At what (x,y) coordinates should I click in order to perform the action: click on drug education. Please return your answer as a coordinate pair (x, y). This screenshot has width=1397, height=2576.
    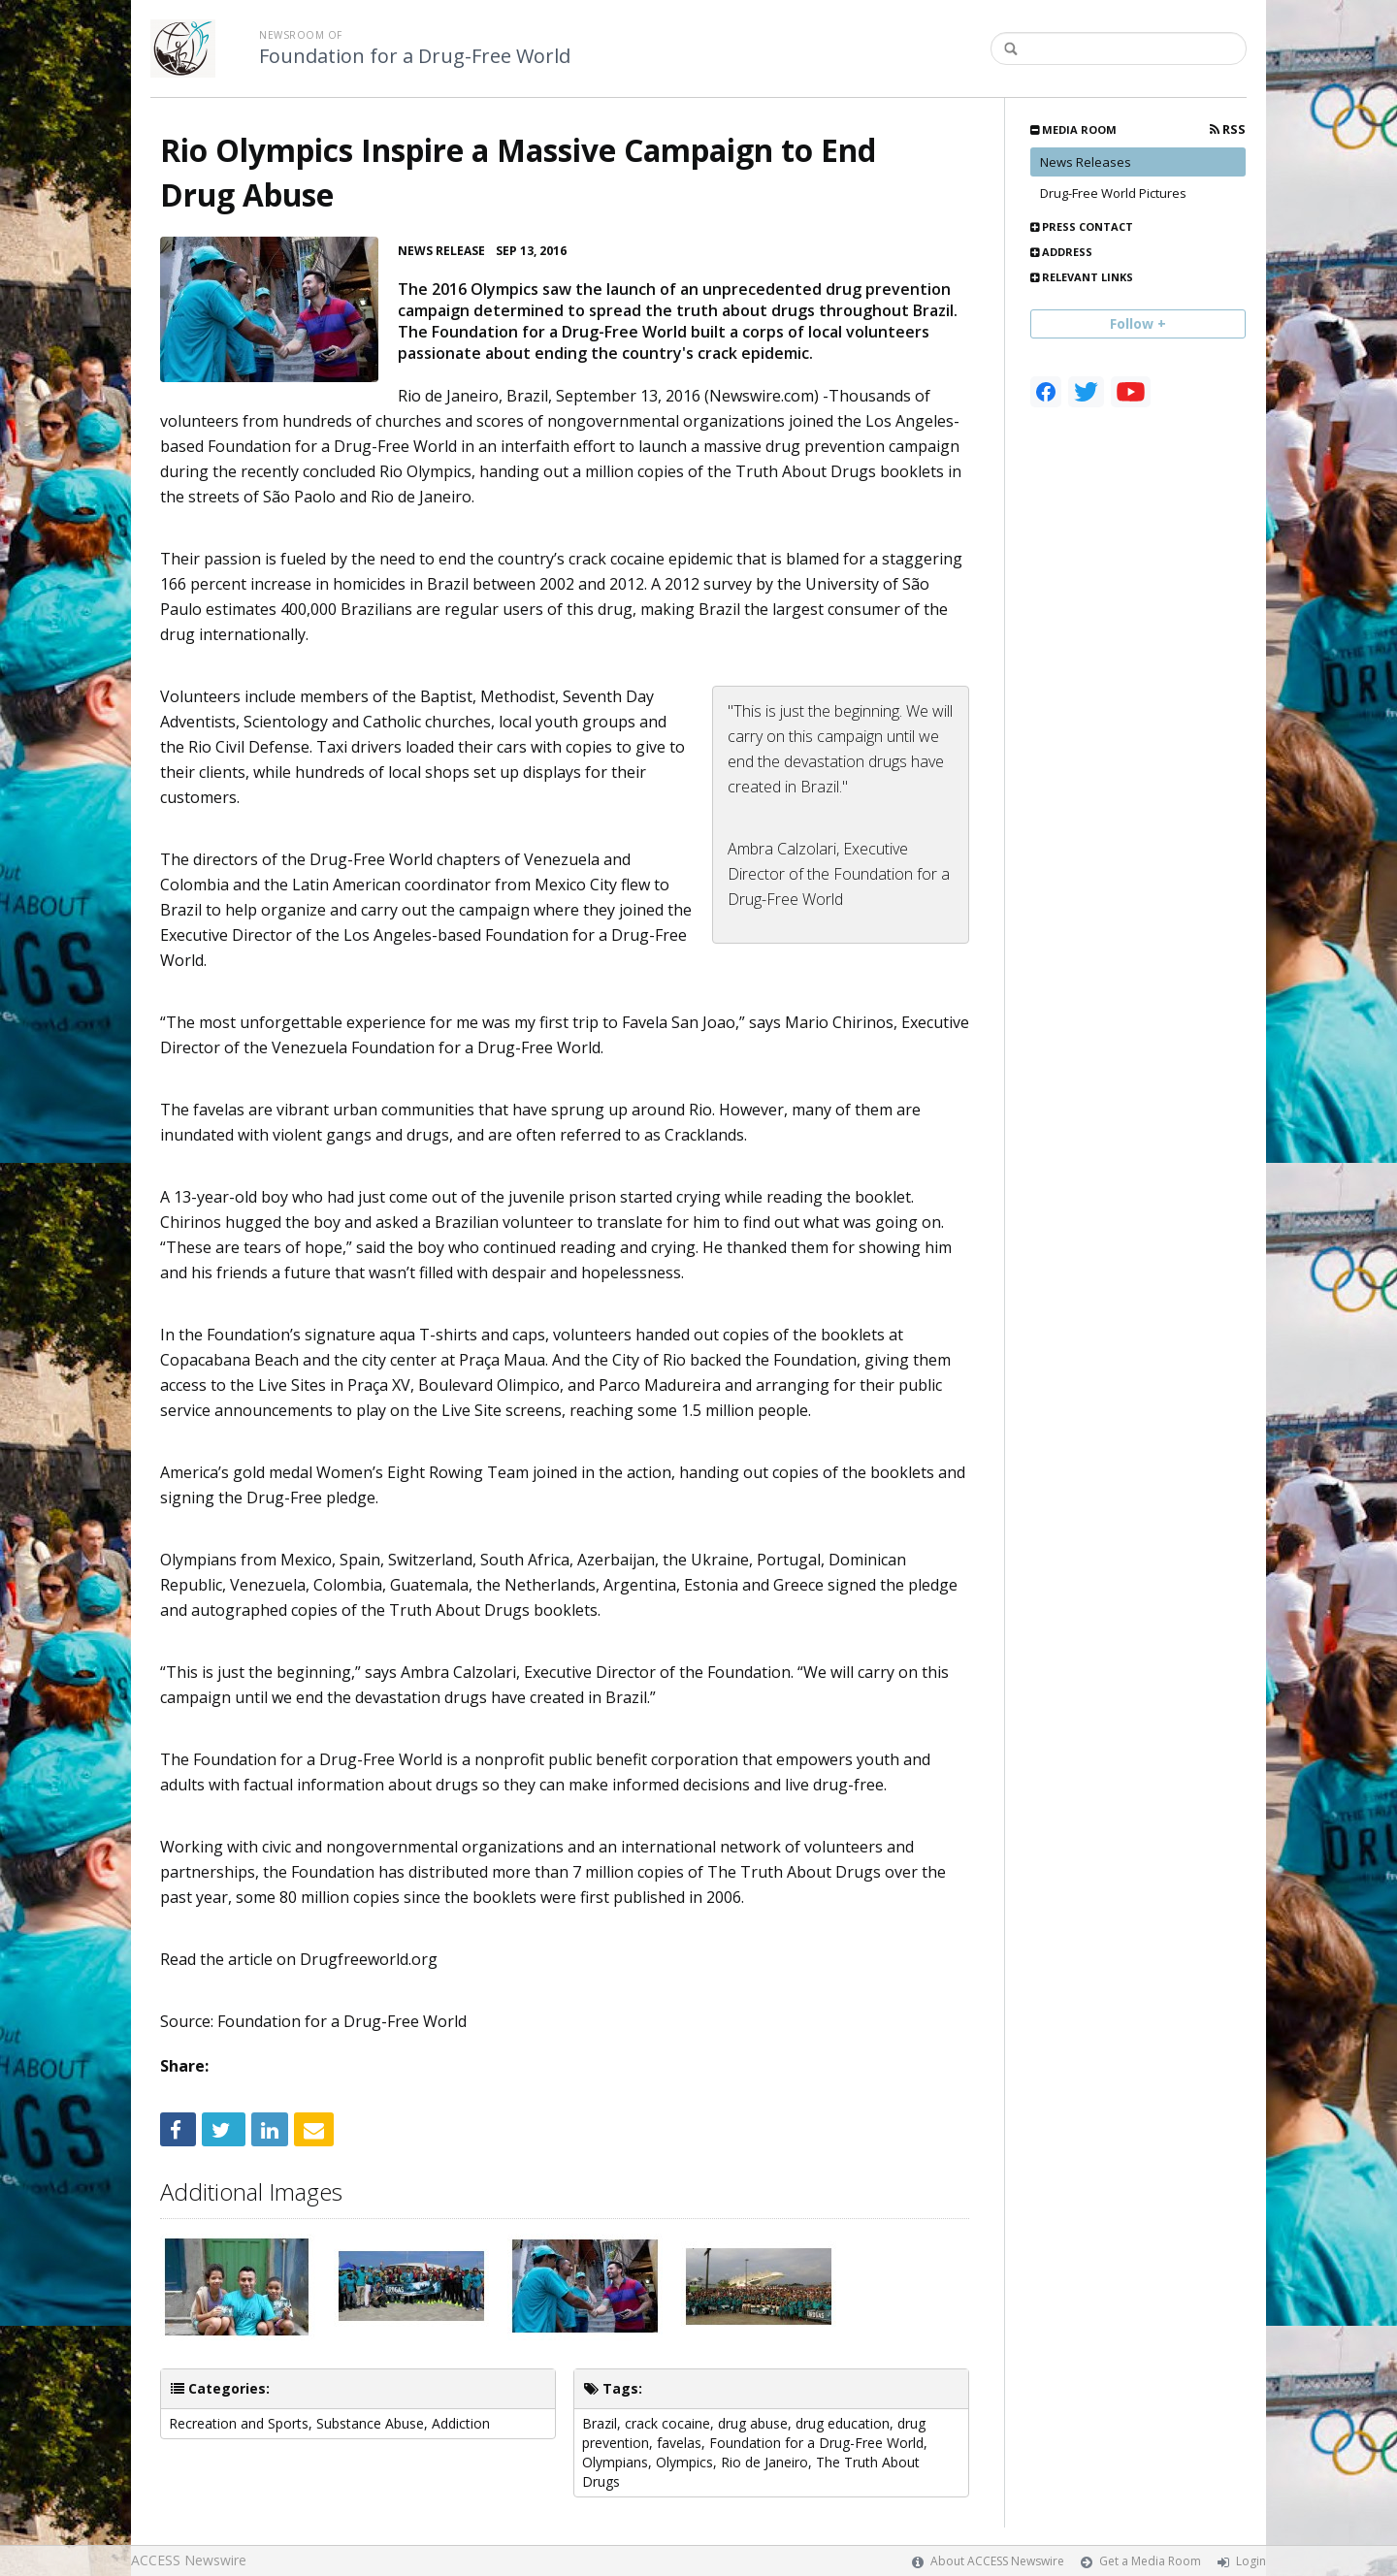
    Looking at the image, I should click on (843, 2423).